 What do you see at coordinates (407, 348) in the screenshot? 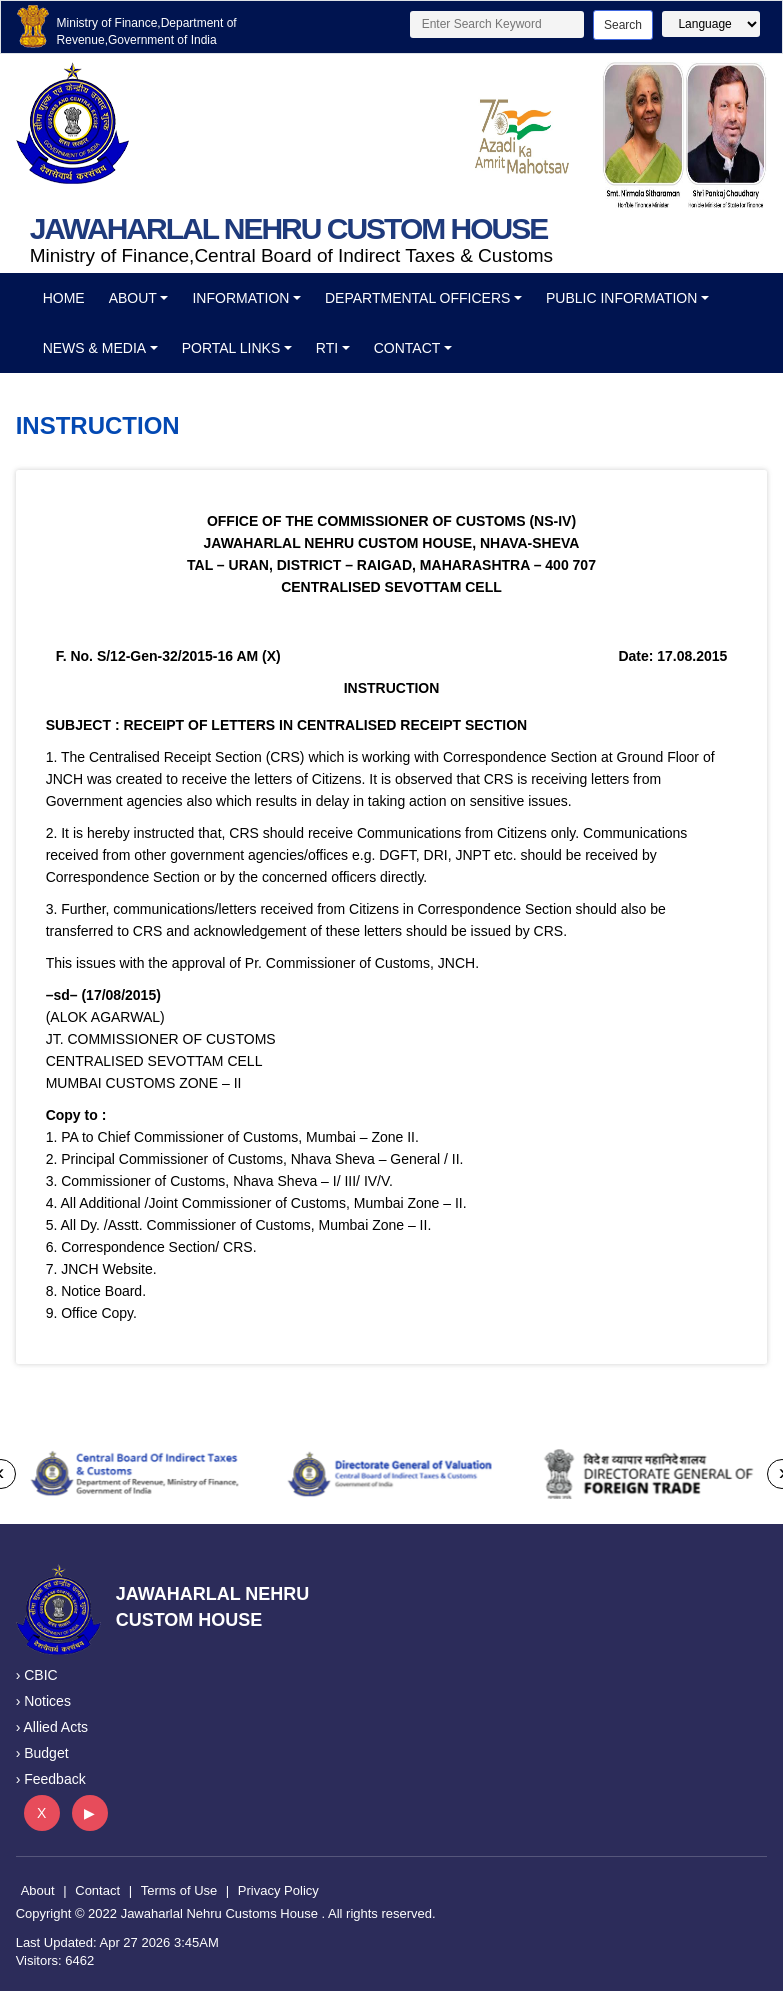
I see `Contact` at bounding box center [407, 348].